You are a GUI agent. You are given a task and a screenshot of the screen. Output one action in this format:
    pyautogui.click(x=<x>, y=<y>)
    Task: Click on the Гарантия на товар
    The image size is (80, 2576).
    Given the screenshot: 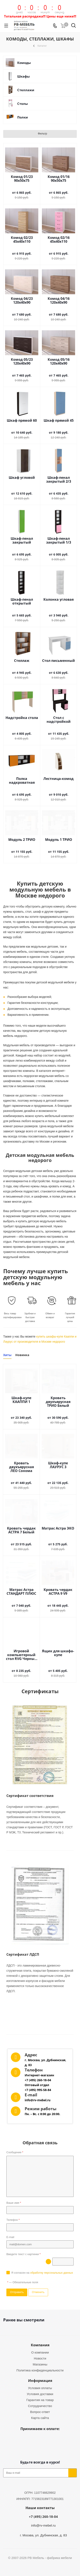 What is the action you would take?
    pyautogui.click(x=40, y=2400)
    